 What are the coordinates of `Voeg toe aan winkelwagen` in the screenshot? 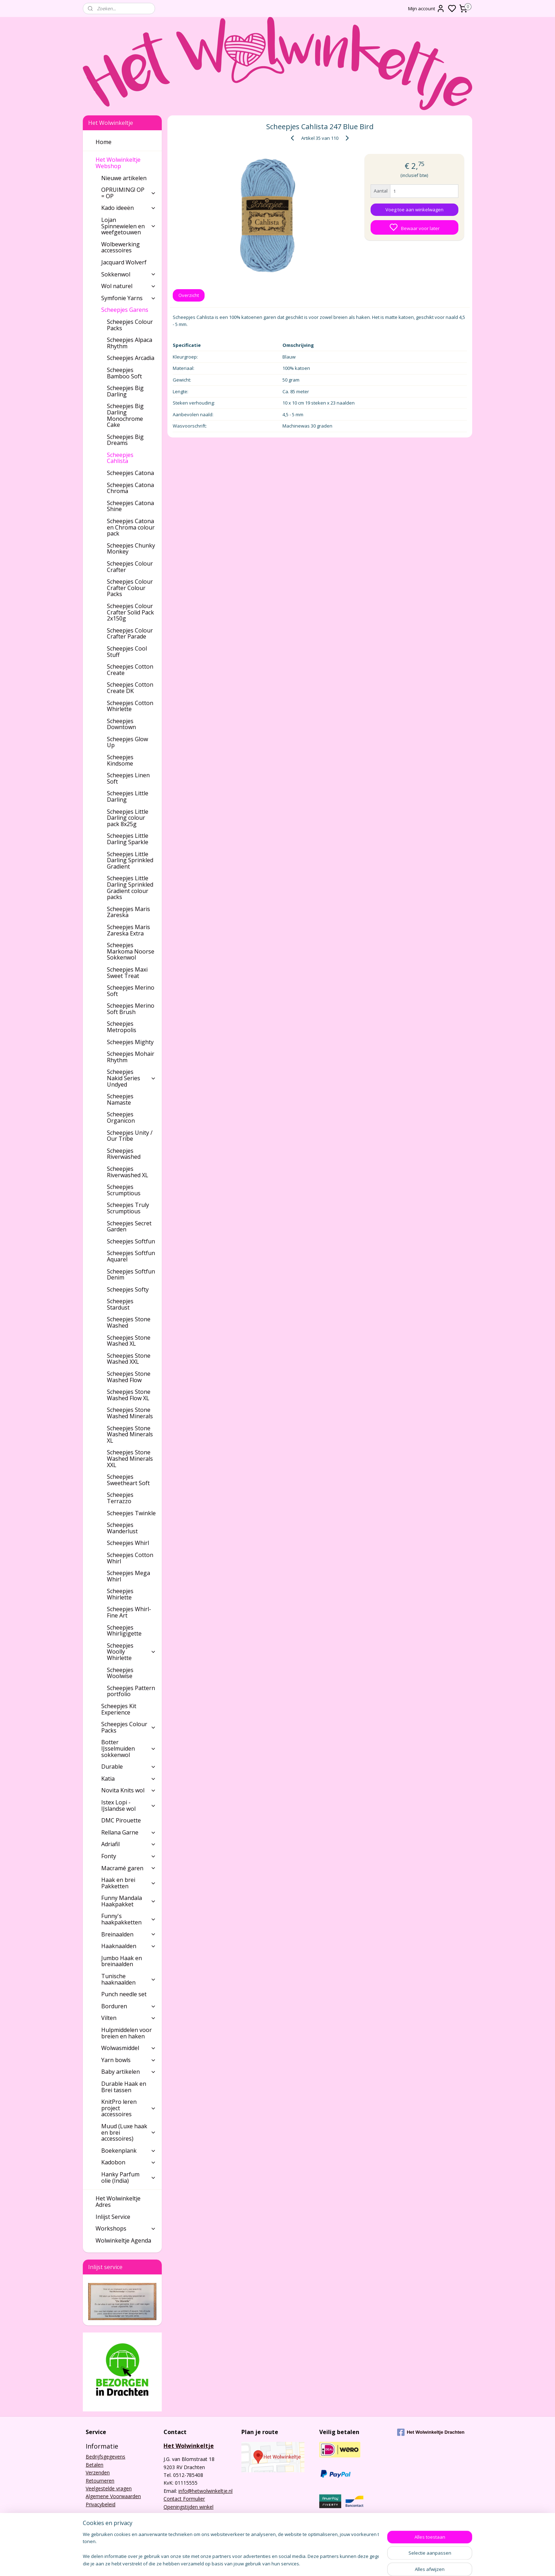 It's located at (414, 209).